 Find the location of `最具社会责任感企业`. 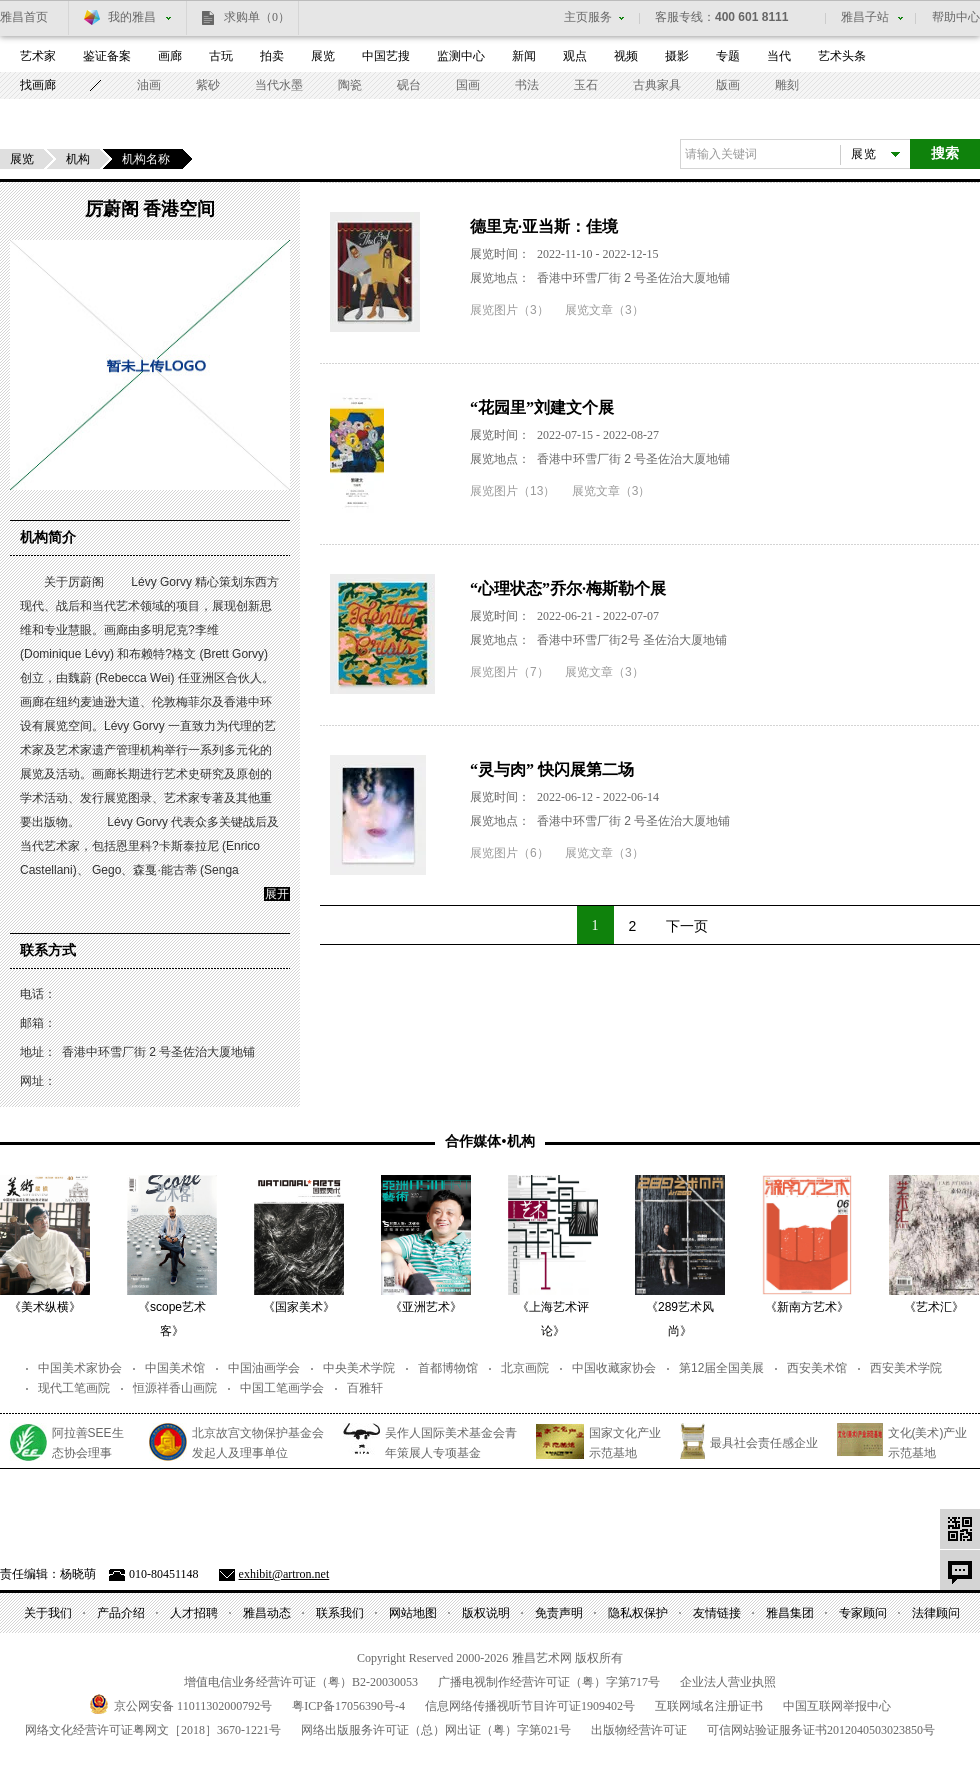

最具社会责任感企业 is located at coordinates (764, 1443).